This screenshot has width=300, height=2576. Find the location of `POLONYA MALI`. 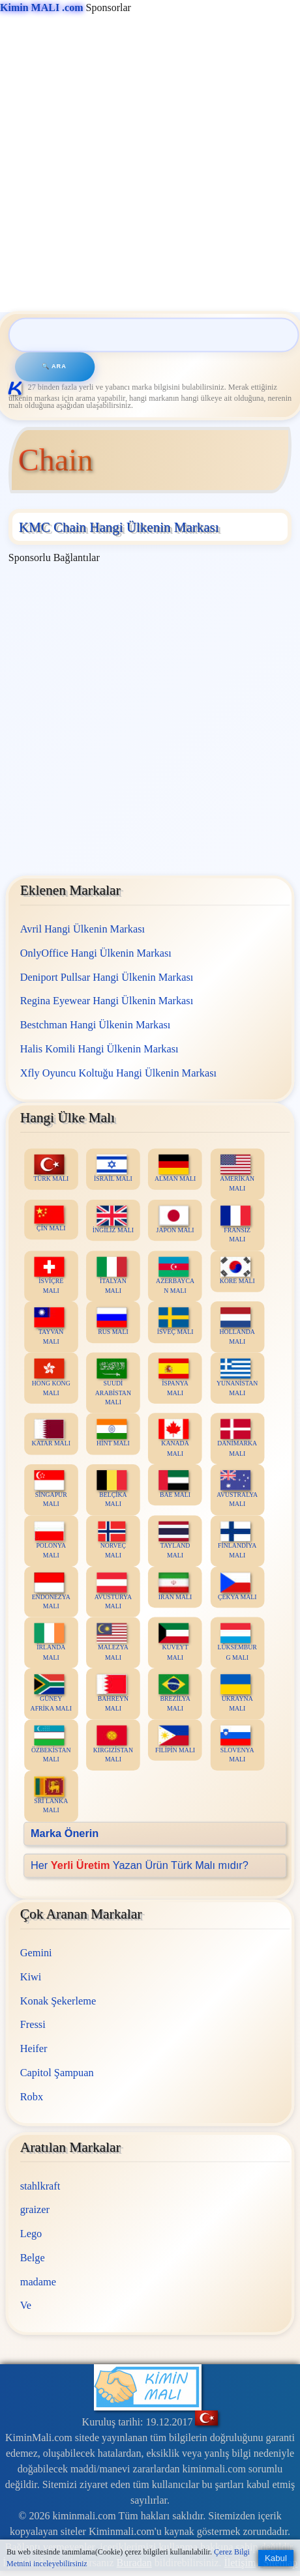

POLONYA MALI is located at coordinates (50, 1540).